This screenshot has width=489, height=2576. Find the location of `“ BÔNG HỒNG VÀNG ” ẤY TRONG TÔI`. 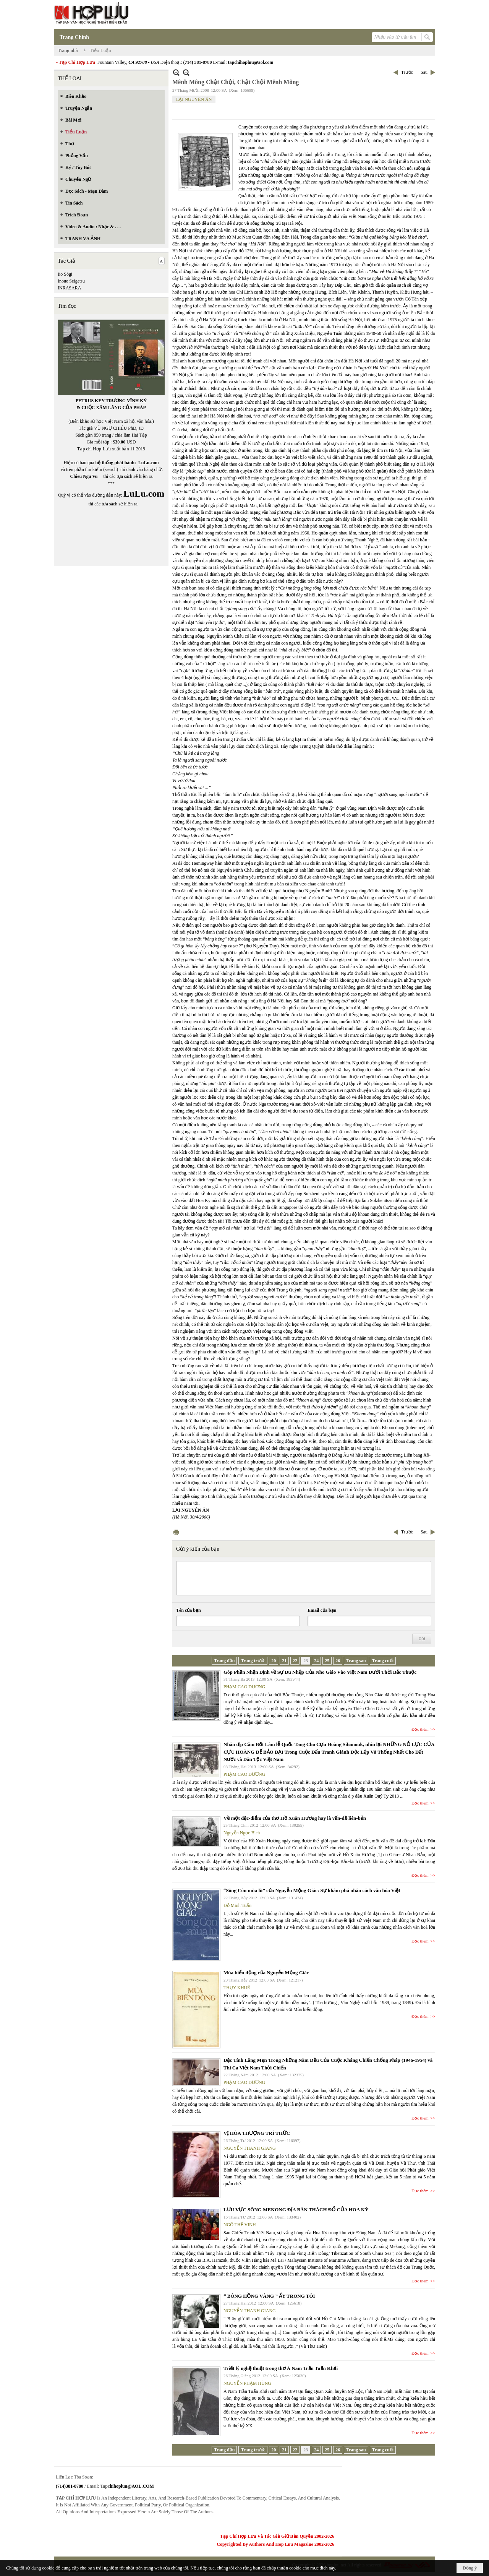

“ BÔNG HỒNG VÀNG ” ẤY TRONG TÔI is located at coordinates (269, 2296).